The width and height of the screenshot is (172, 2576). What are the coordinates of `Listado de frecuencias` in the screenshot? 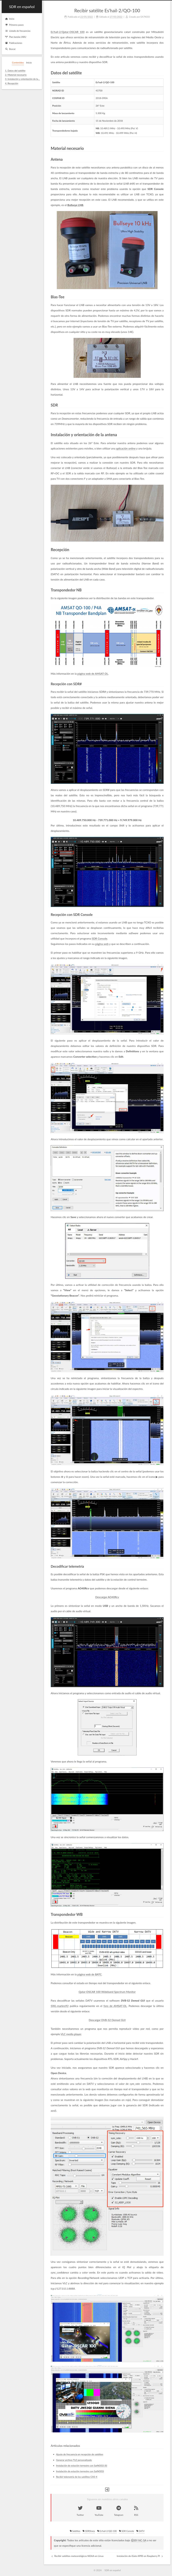 It's located at (17, 31).